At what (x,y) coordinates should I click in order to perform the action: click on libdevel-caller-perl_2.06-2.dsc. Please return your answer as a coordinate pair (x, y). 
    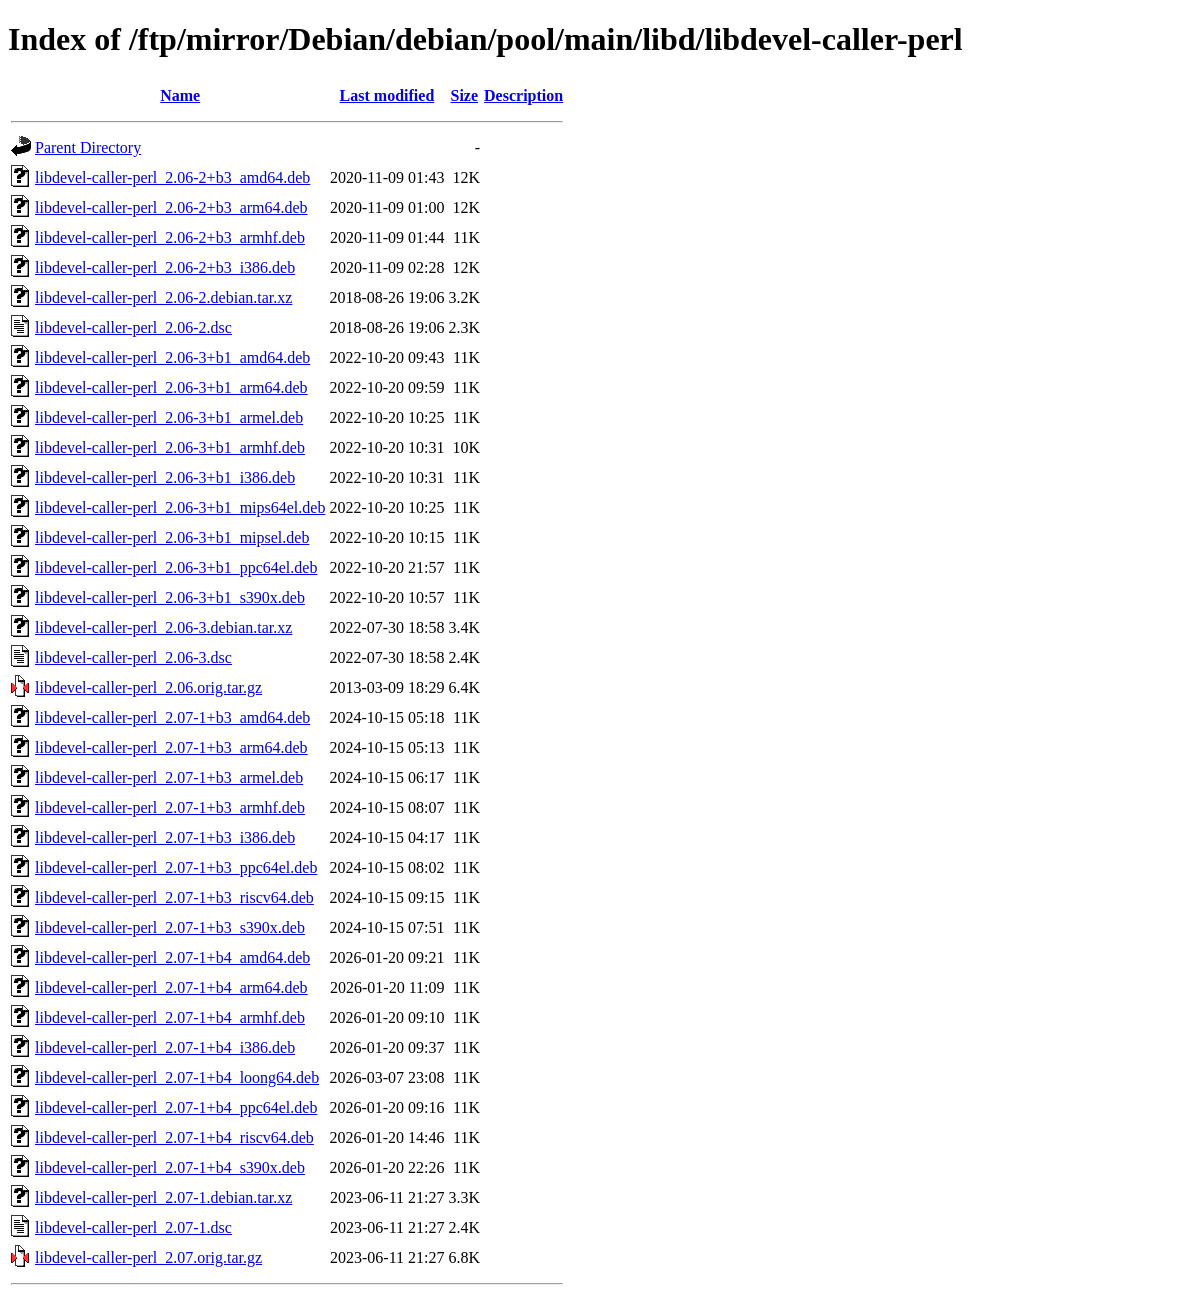
    Looking at the image, I should click on (133, 327).